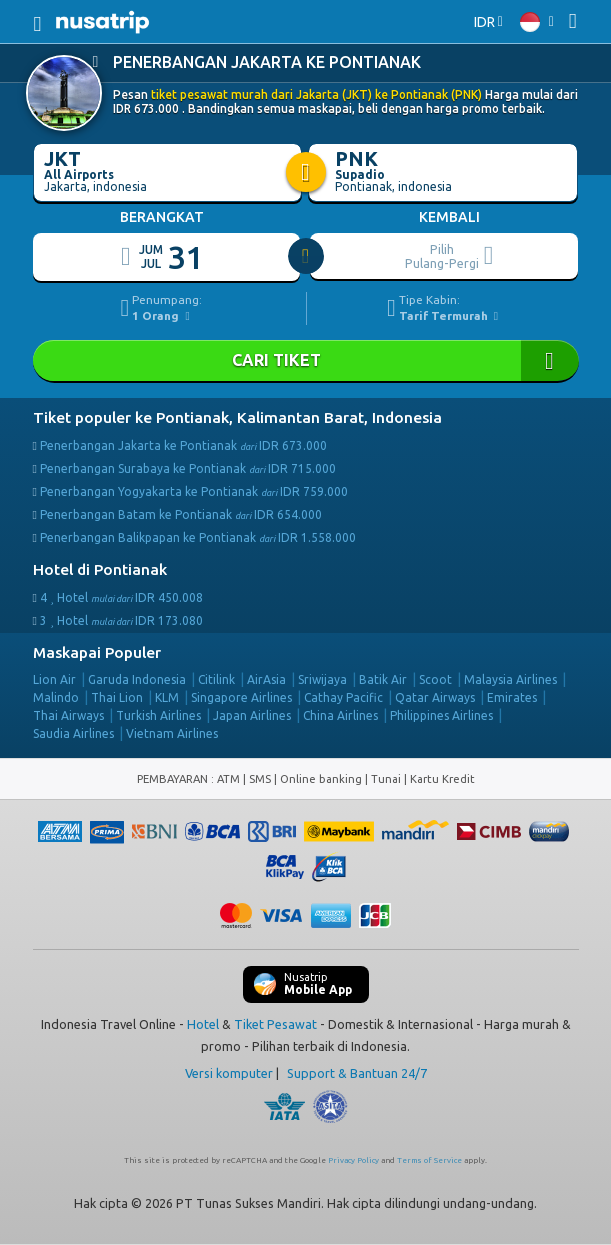  Describe the element at coordinates (167, 697) in the screenshot. I see `KLM` at that location.